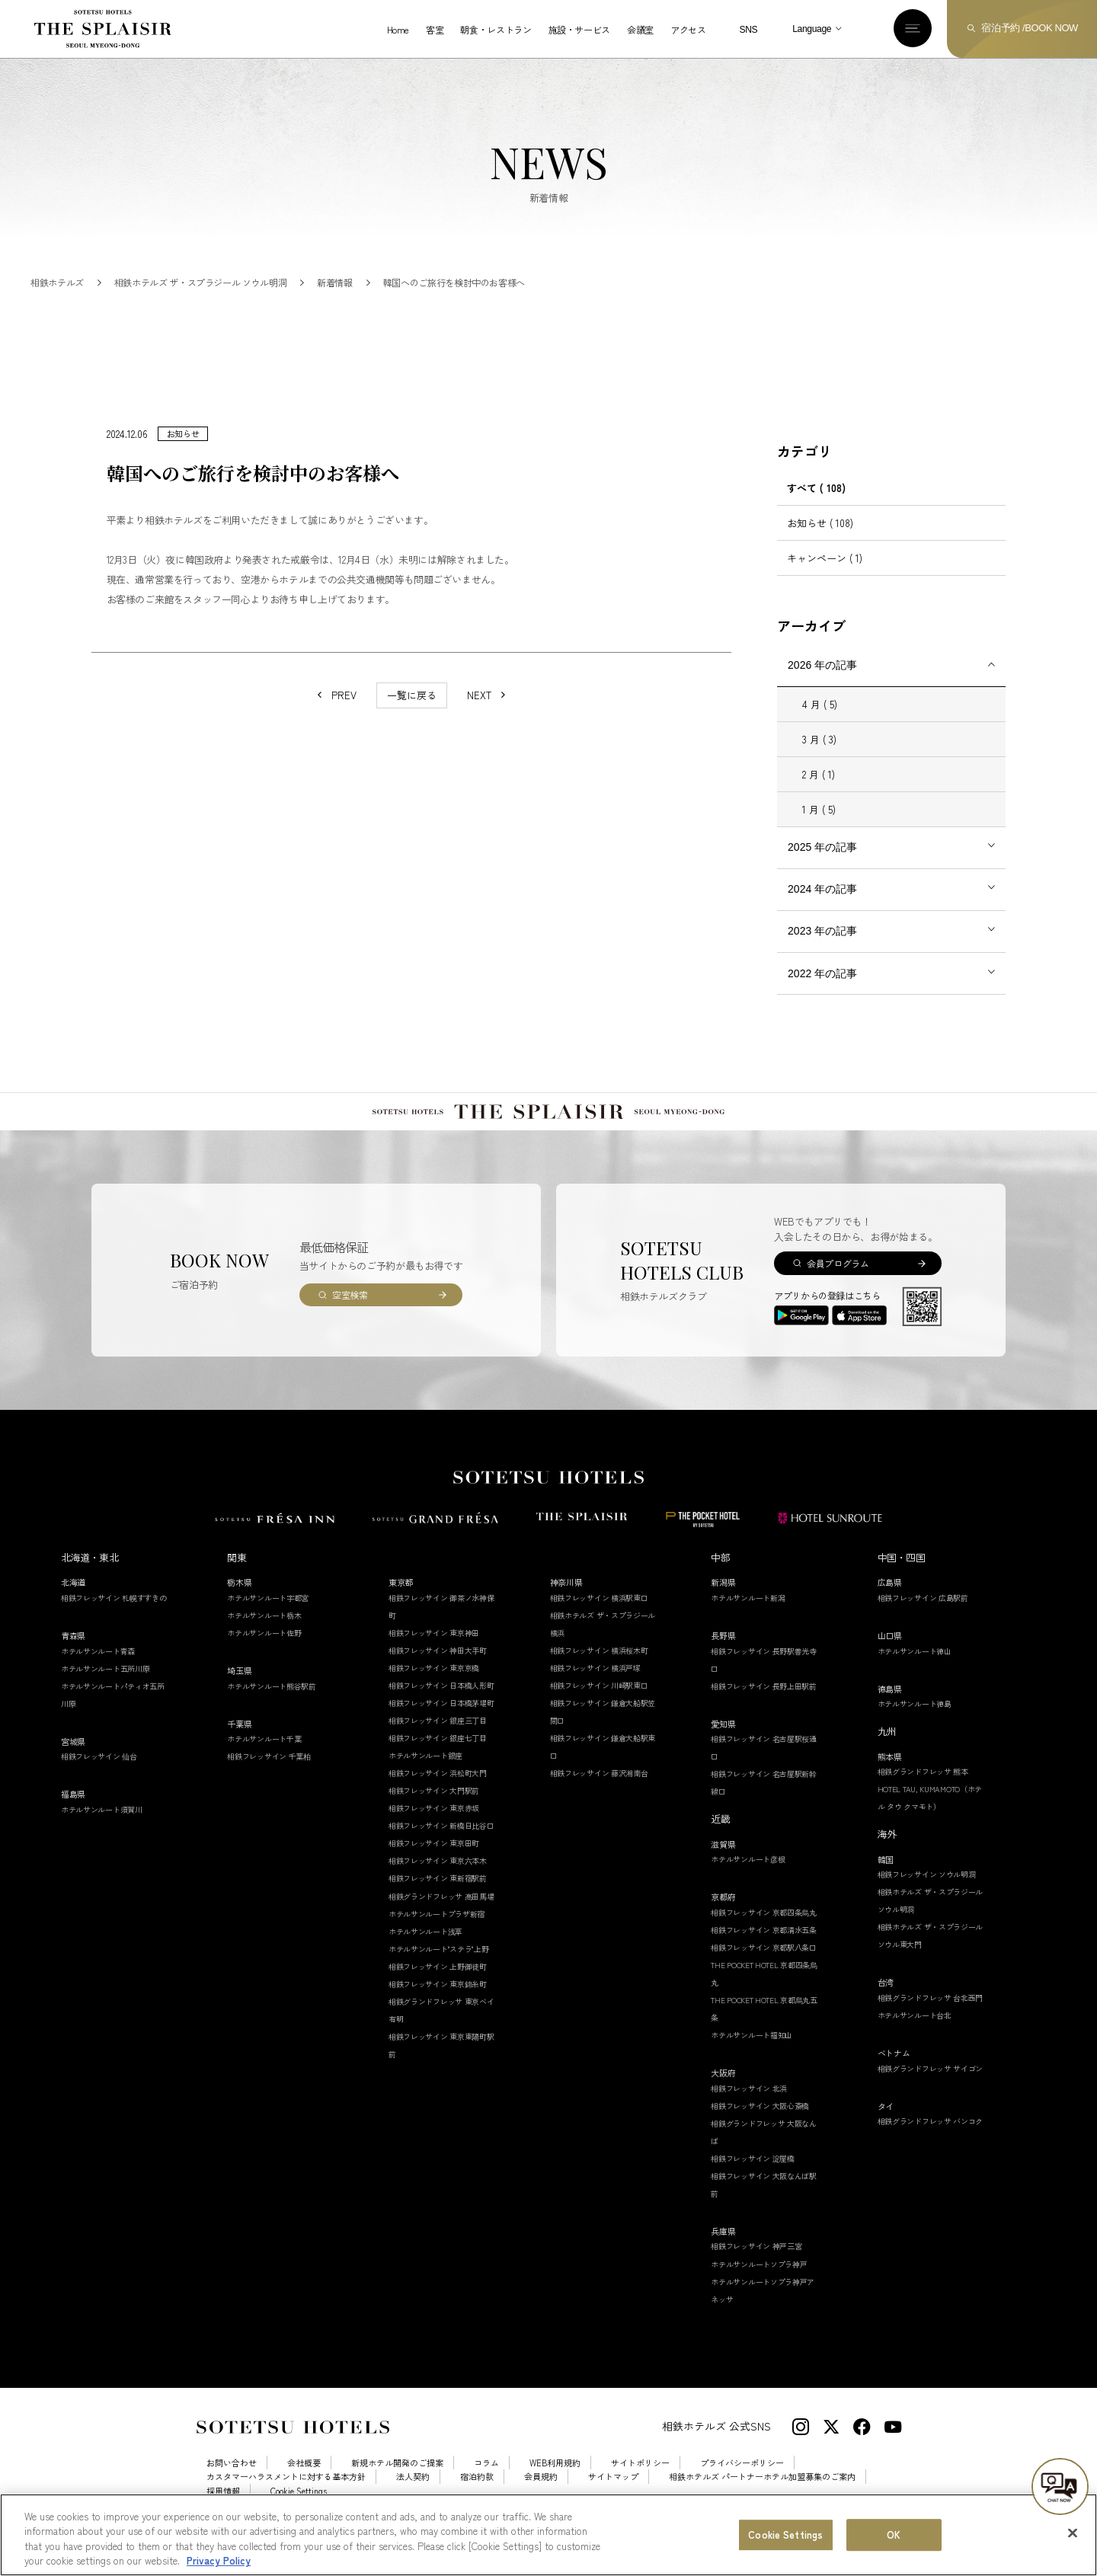 This screenshot has width=1097, height=2576. What do you see at coordinates (914, 1668) in the screenshot?
I see `ホテルサンルート徳山` at bounding box center [914, 1668].